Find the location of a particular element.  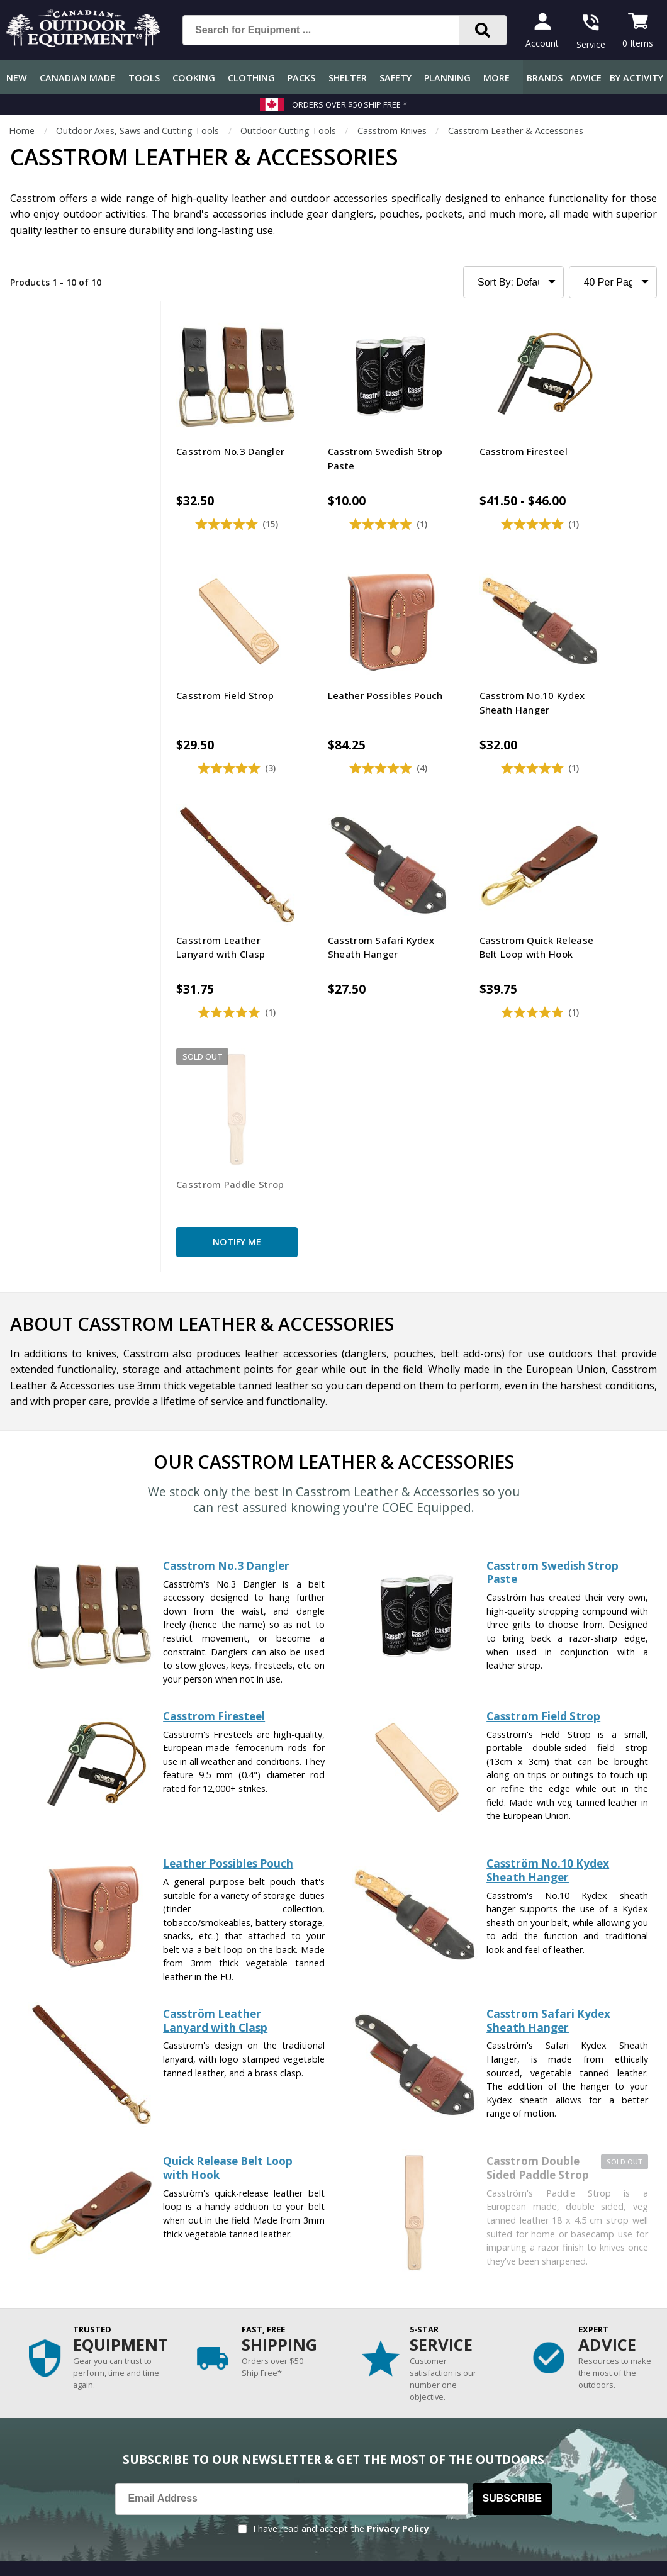

905.990.1750 is located at coordinates (604, 2433).